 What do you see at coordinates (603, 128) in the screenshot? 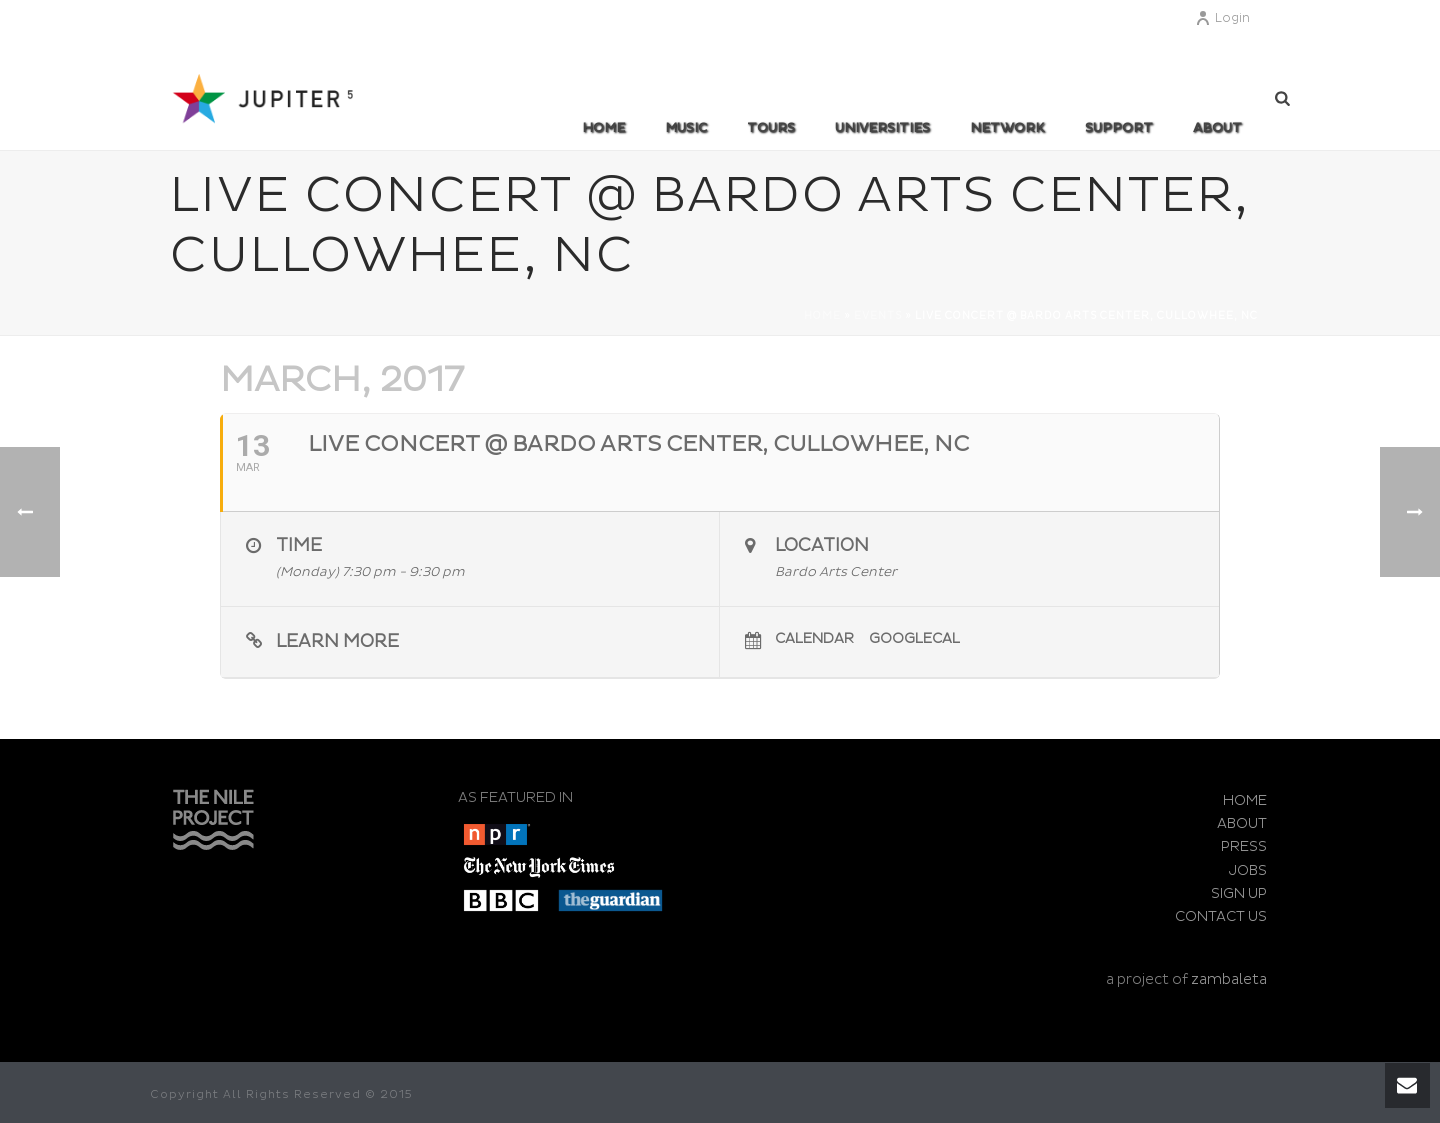
I see `Home` at bounding box center [603, 128].